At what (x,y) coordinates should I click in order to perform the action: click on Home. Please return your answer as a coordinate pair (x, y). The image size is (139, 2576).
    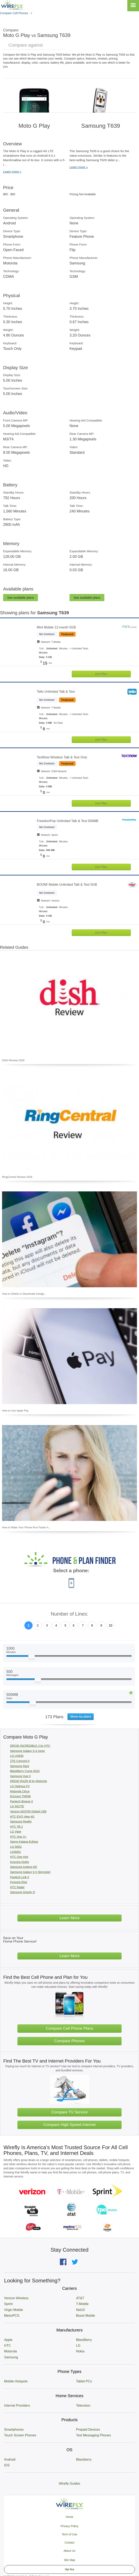
    Looking at the image, I should click on (69, 2517).